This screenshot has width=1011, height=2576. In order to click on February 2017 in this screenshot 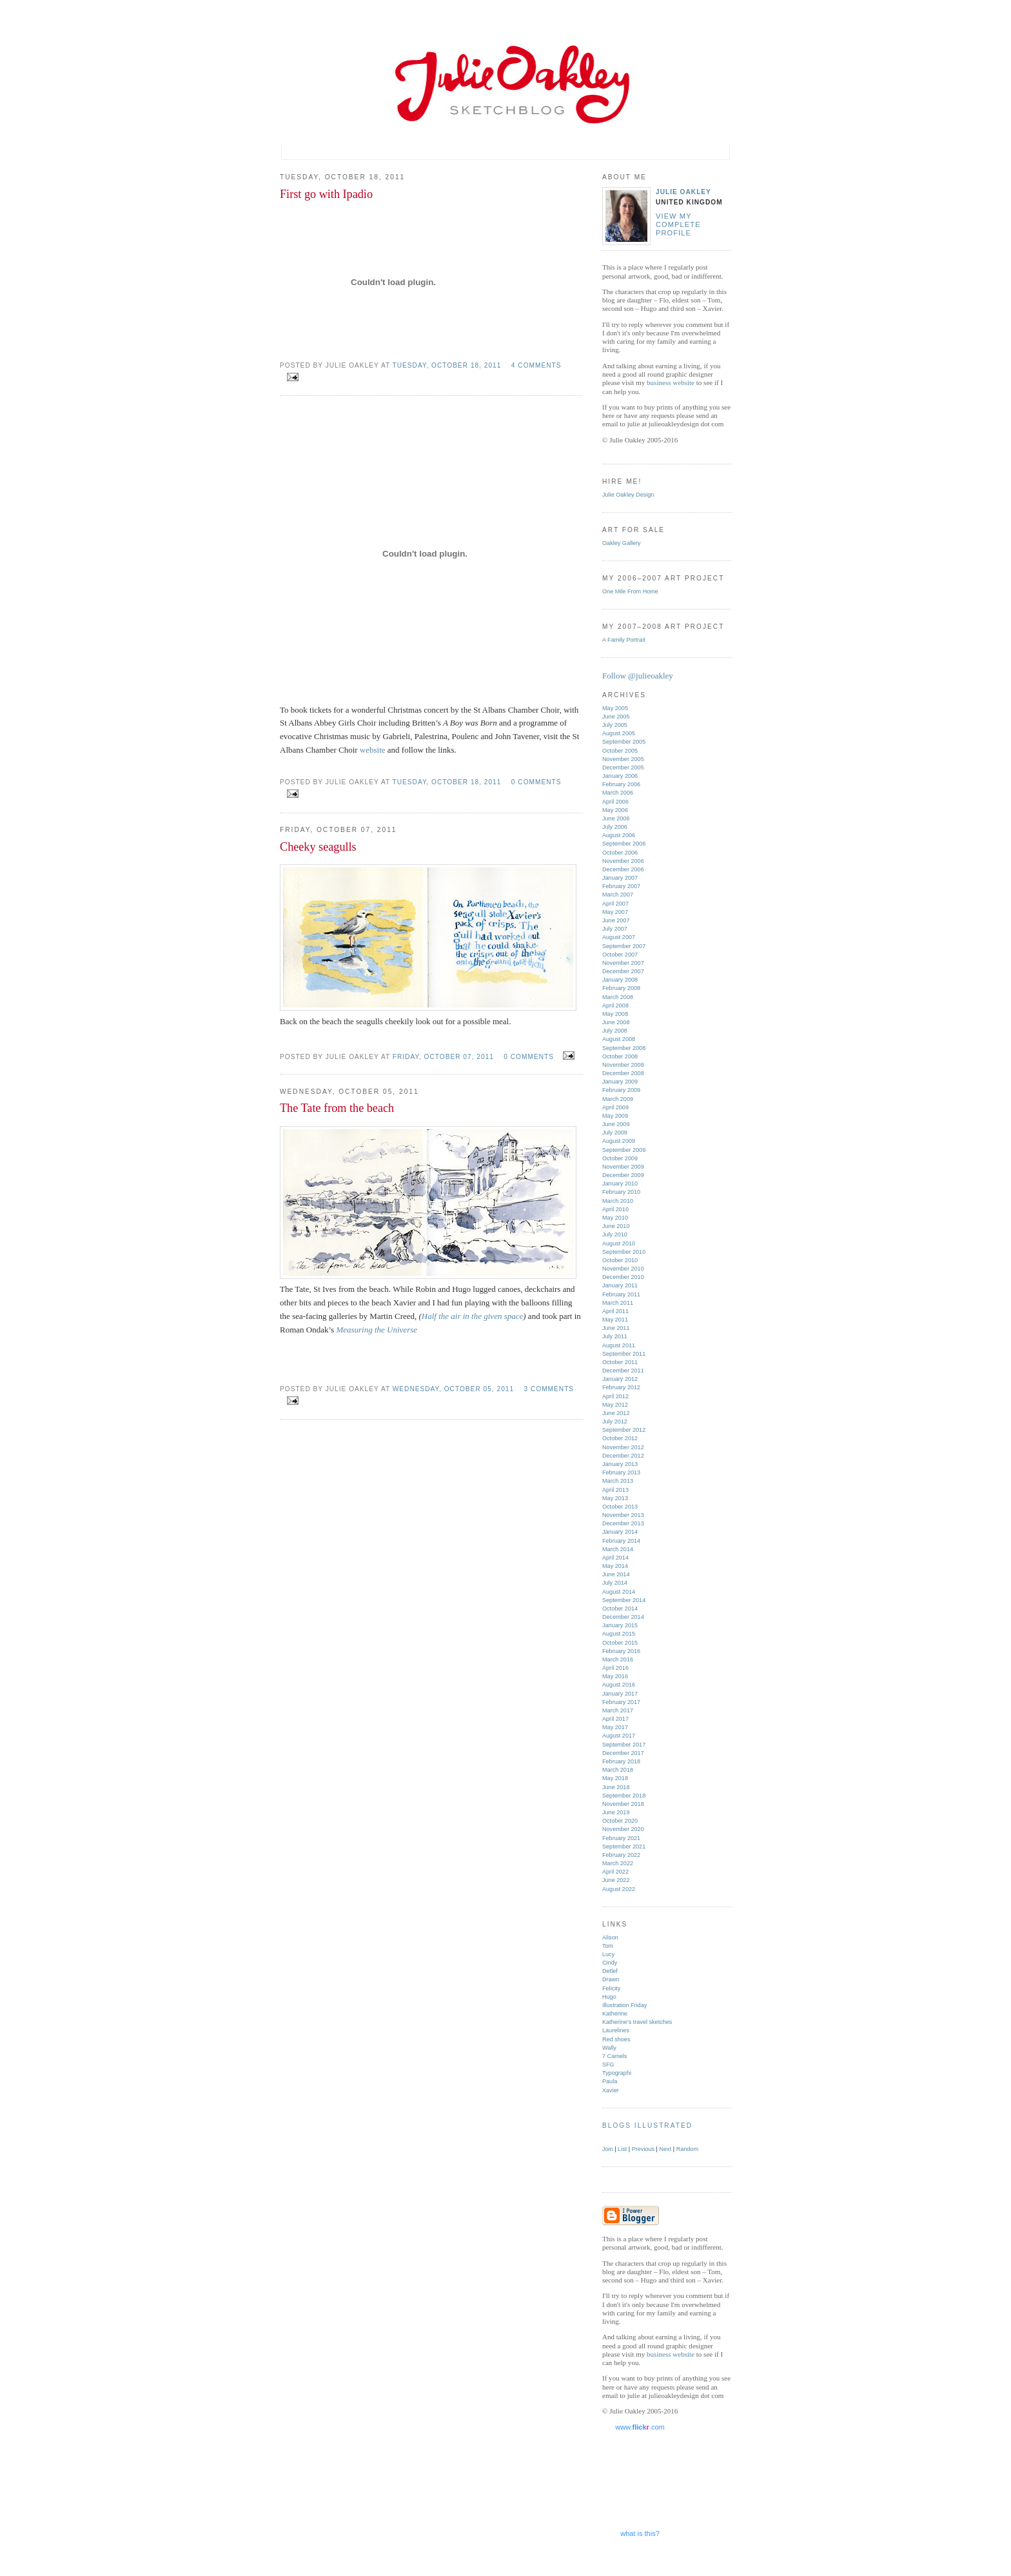, I will do `click(621, 1702)`.